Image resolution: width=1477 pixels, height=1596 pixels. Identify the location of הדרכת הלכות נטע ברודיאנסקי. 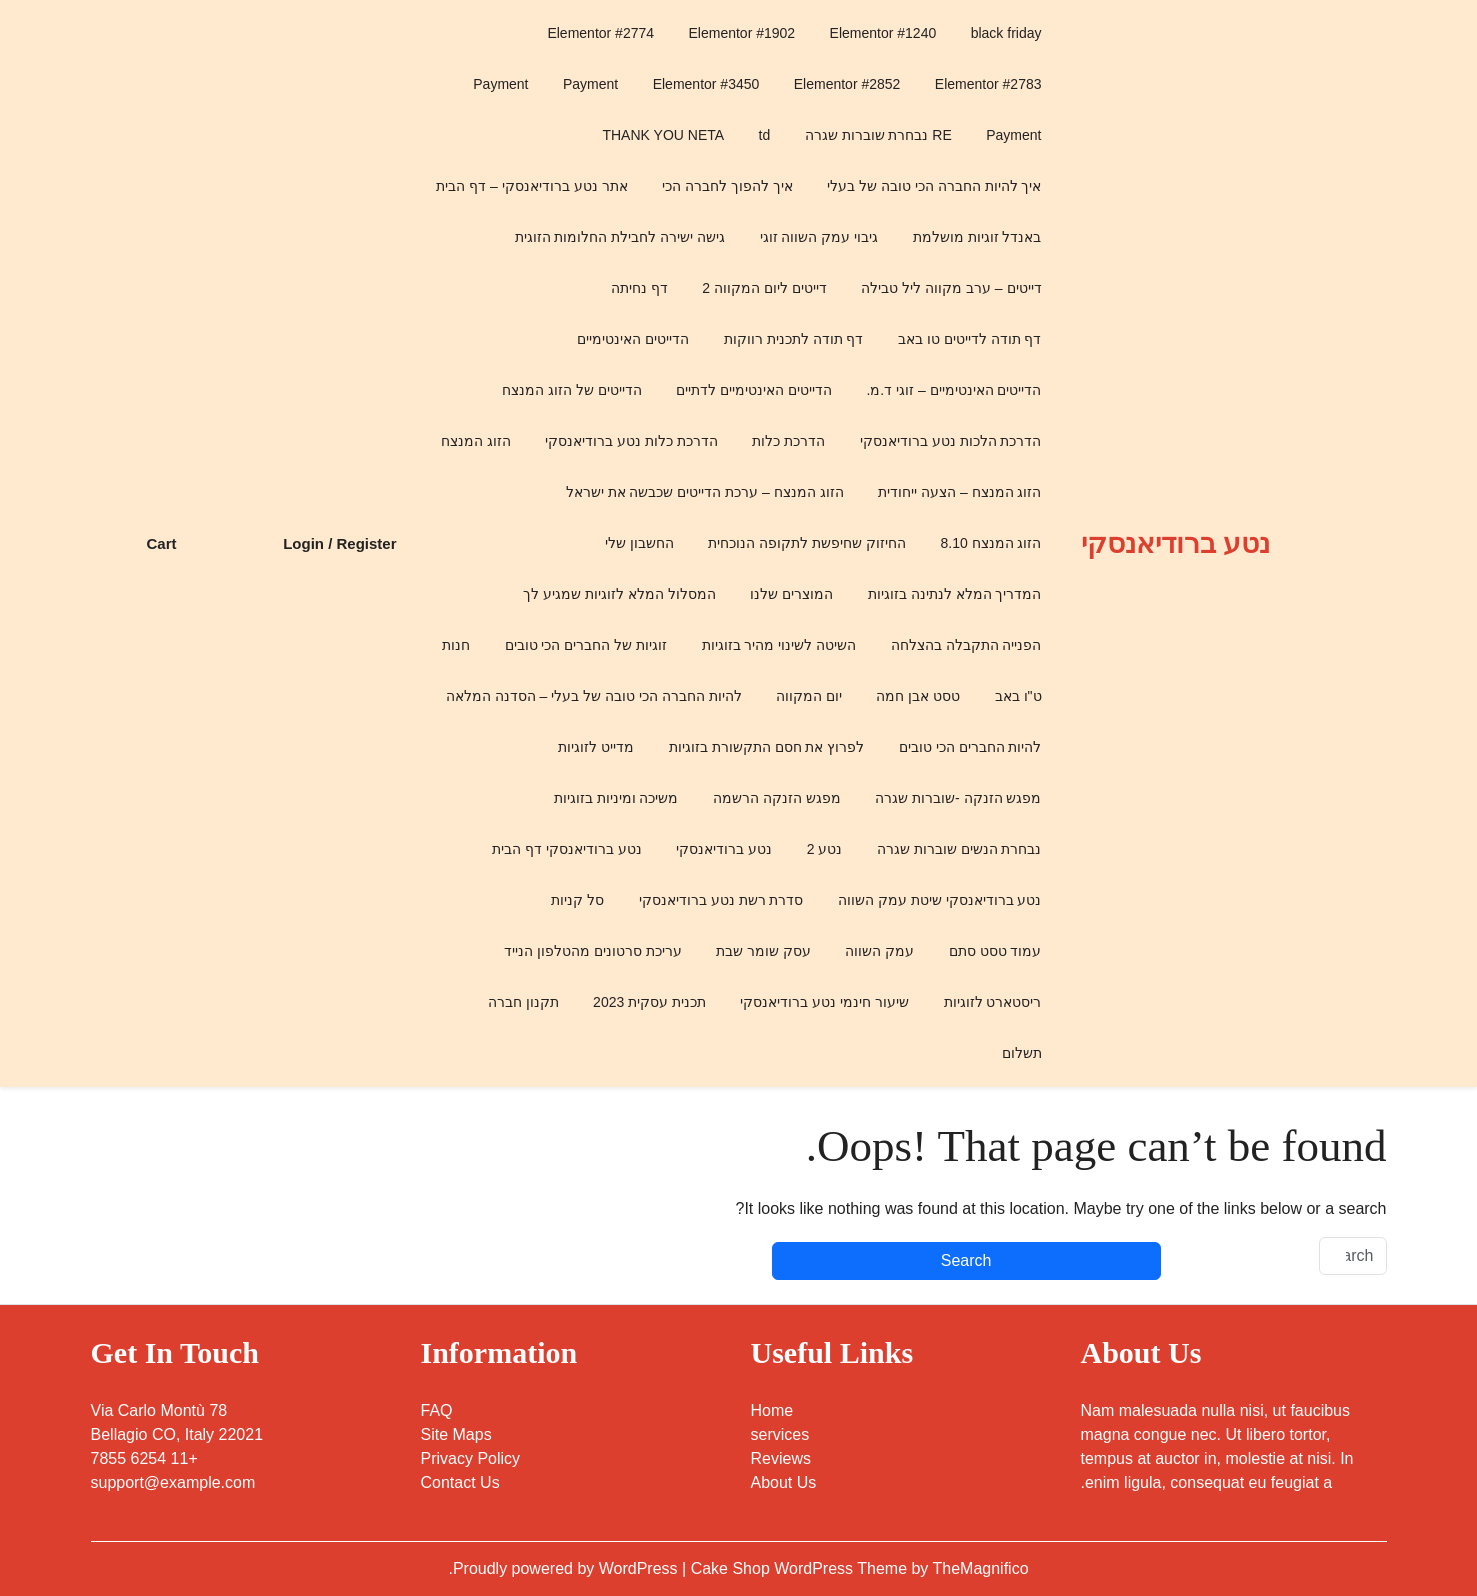
(951, 441).